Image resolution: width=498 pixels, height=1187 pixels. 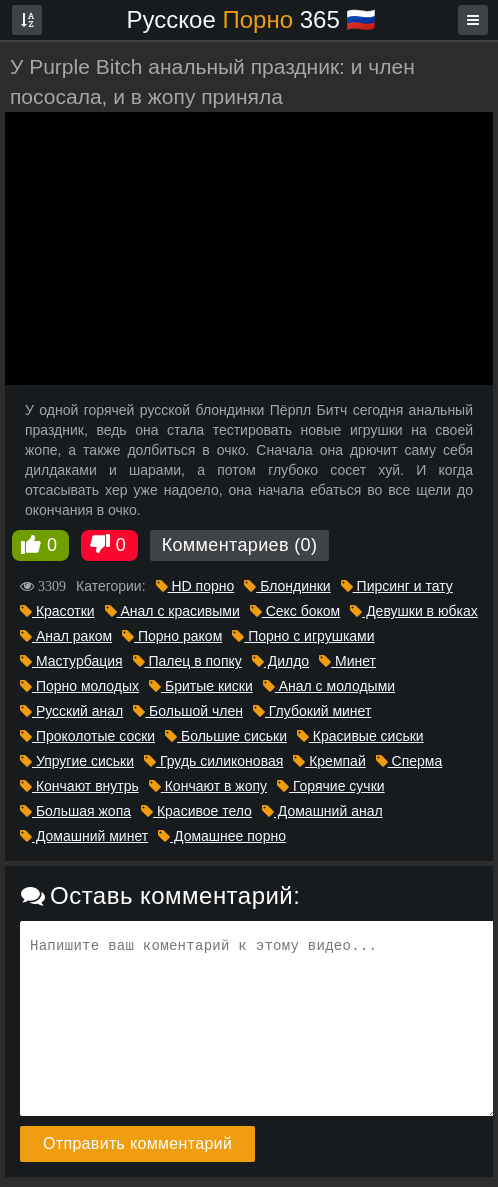 I want to click on Красивые сиськи, so click(x=360, y=736).